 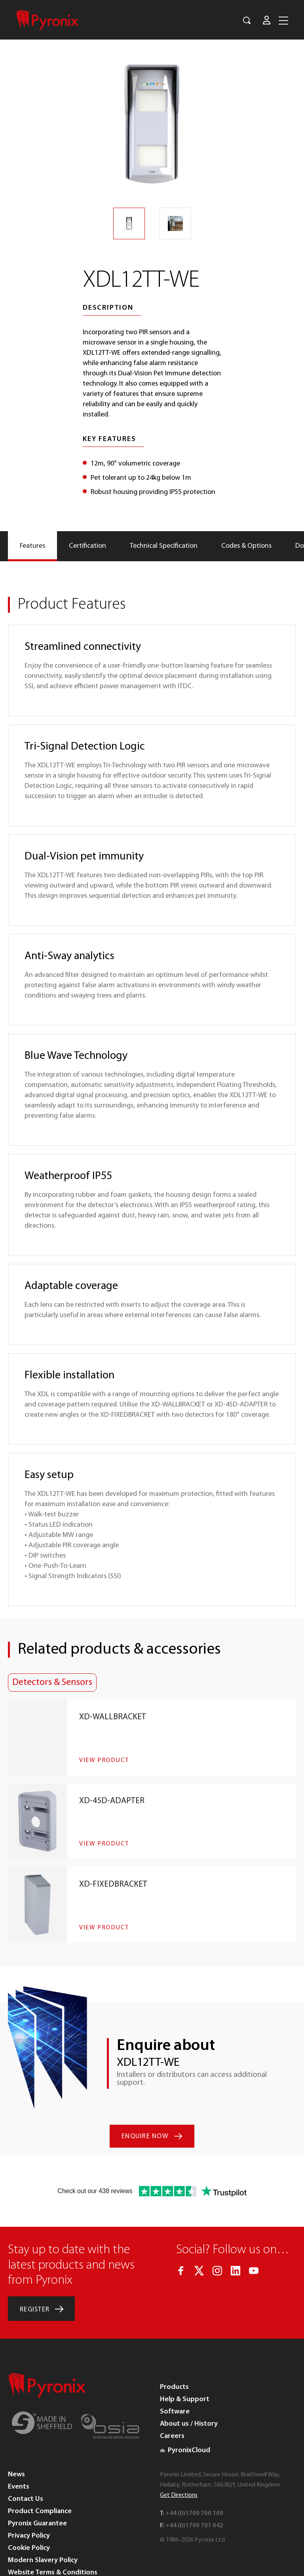 I want to click on Products, so click(x=174, y=2349).